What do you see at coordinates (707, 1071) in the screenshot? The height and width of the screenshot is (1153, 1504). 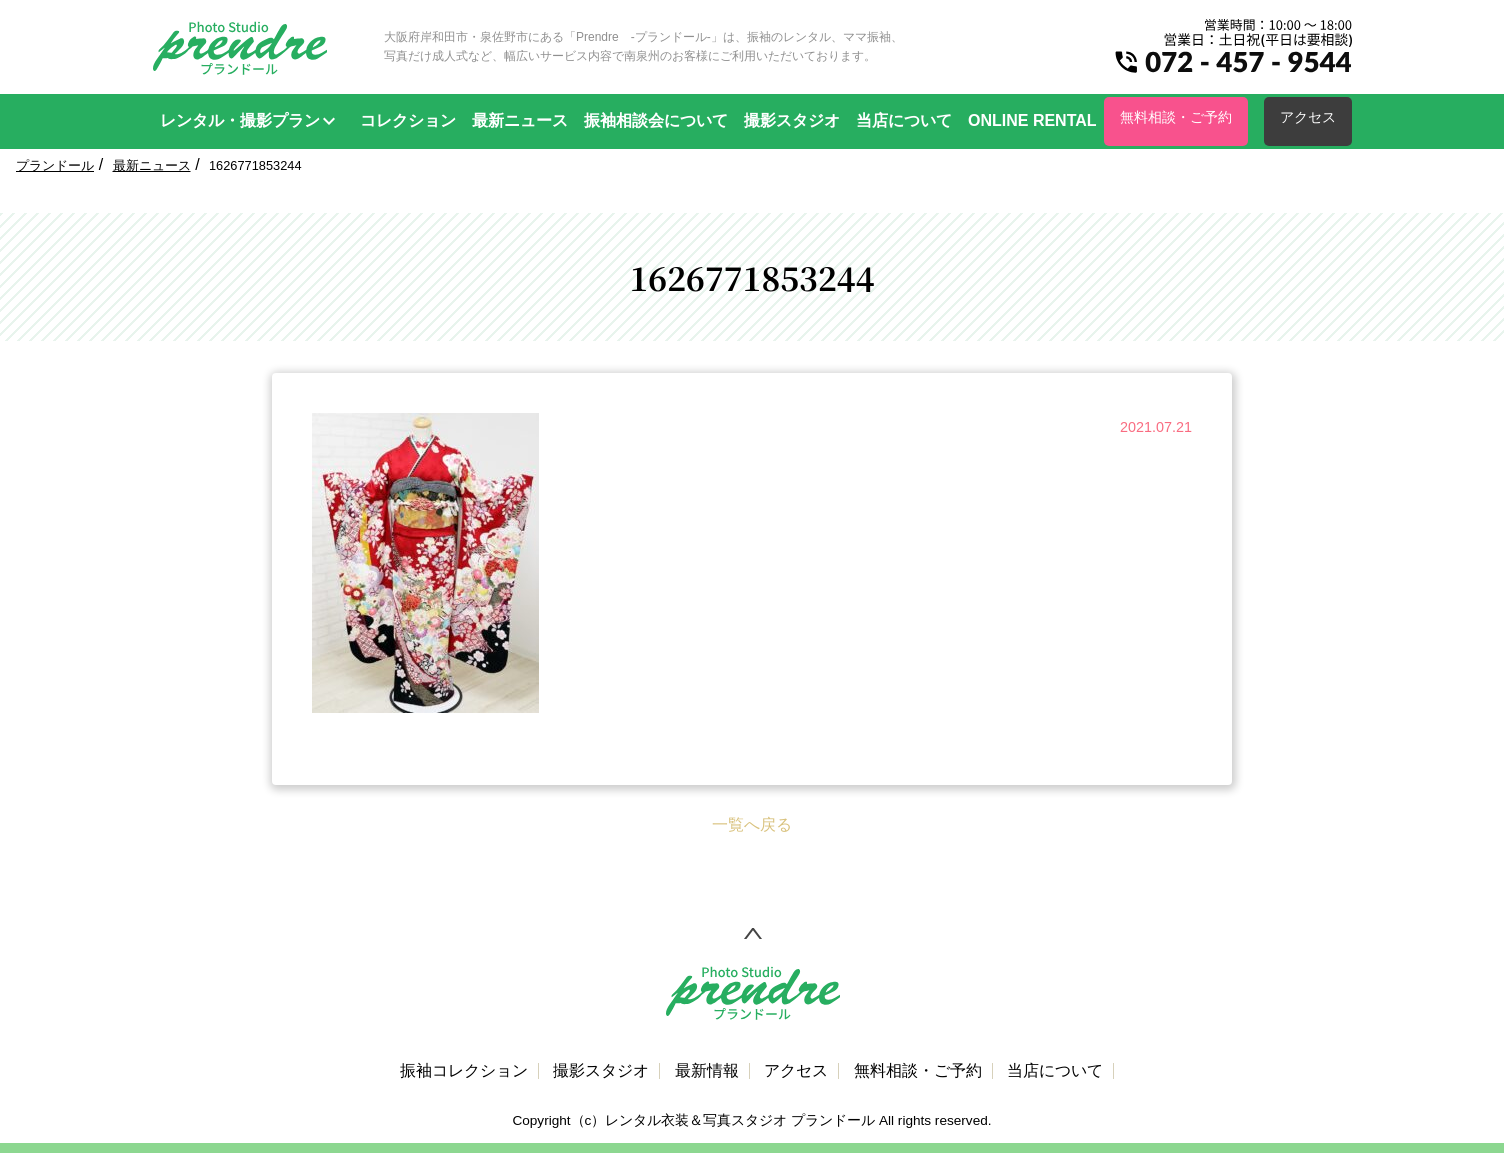 I see `最新情報` at bounding box center [707, 1071].